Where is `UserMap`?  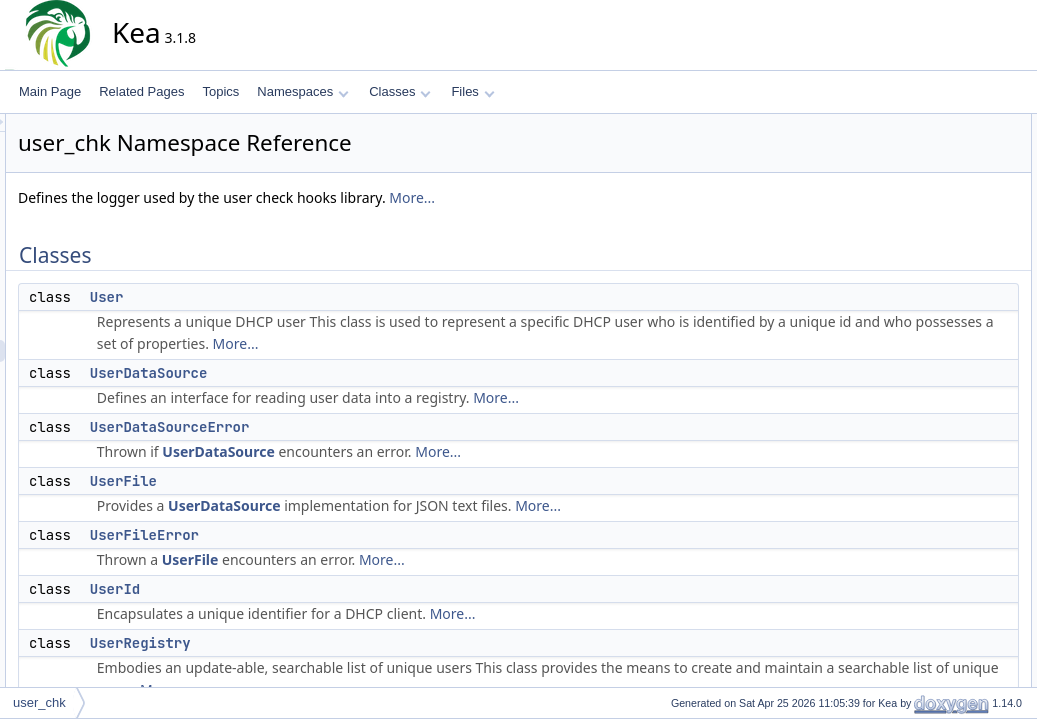 UserMap is located at coordinates (924, 433).